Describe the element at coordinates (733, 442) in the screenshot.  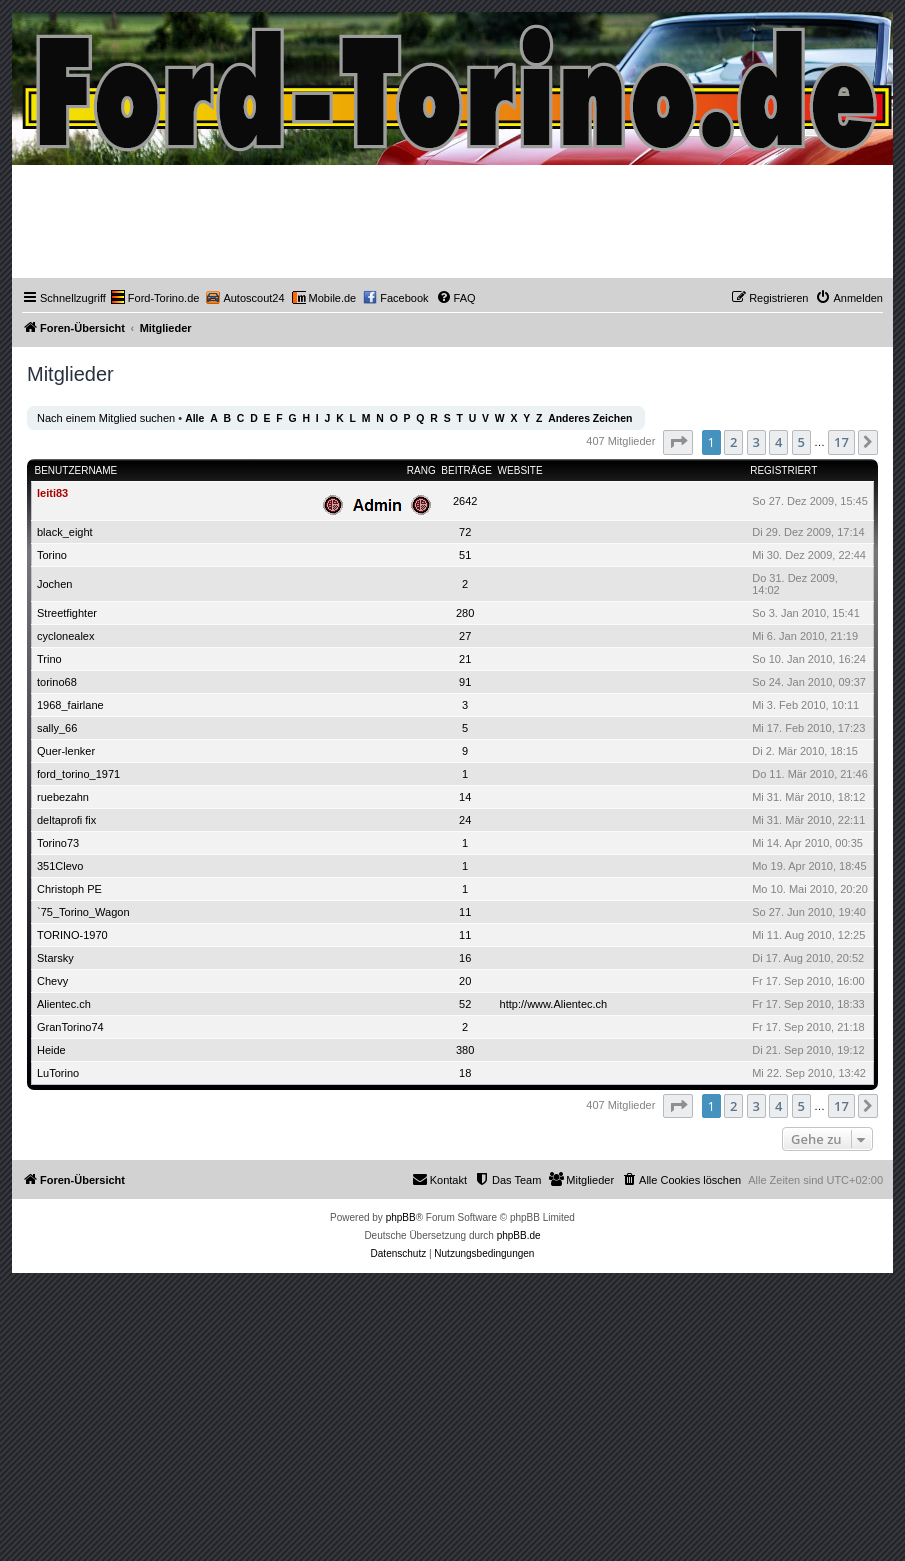
I see `2 [button]` at that location.